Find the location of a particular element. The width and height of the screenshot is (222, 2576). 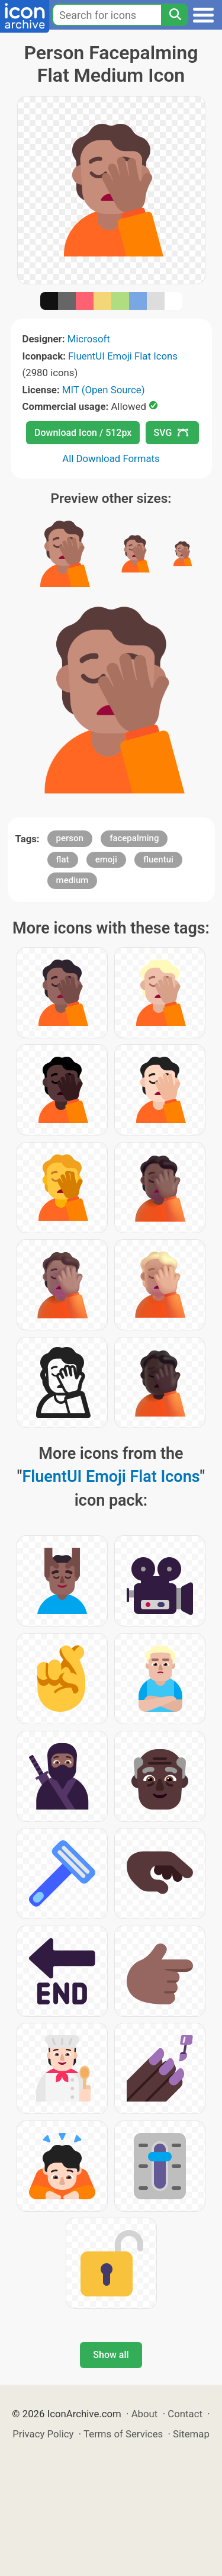

Sitemap is located at coordinates (191, 2434).